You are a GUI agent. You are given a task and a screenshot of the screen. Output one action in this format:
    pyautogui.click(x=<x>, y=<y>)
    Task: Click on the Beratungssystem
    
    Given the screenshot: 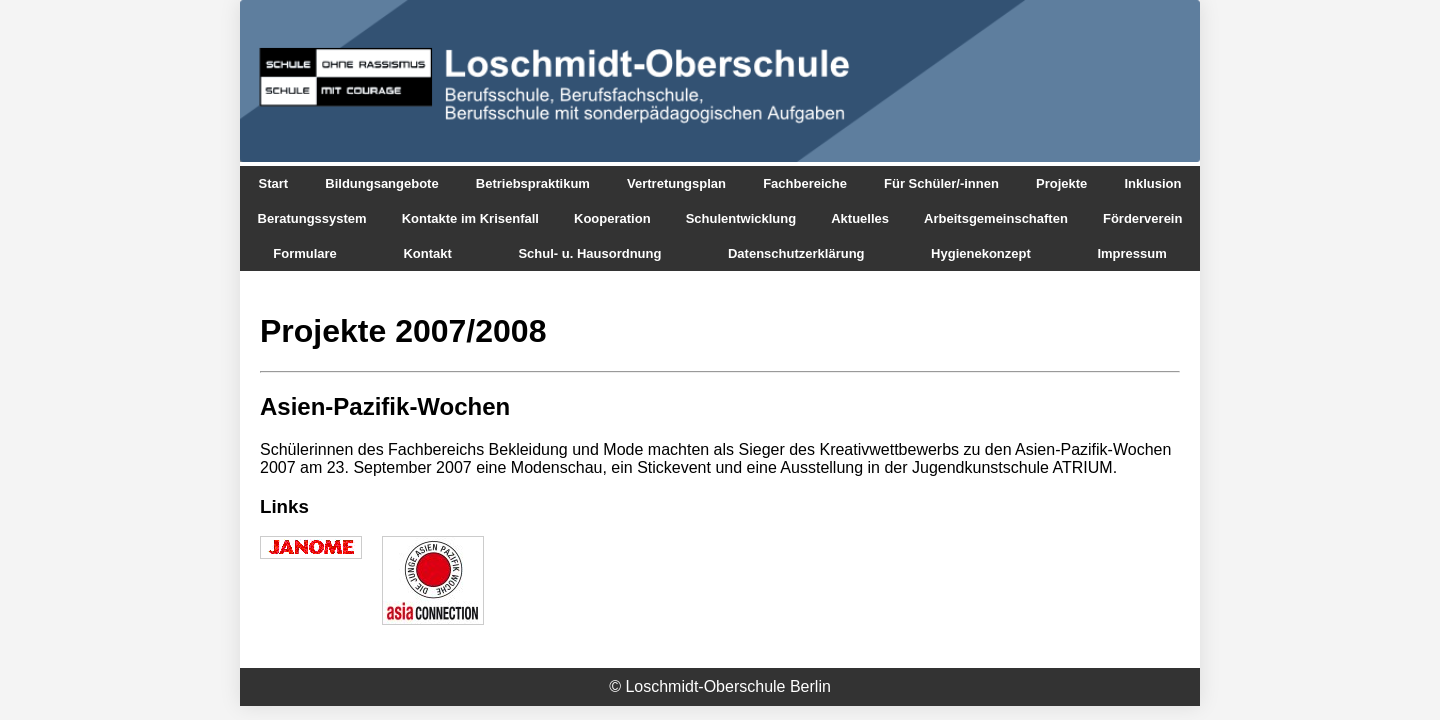 What is the action you would take?
    pyautogui.click(x=312, y=218)
    